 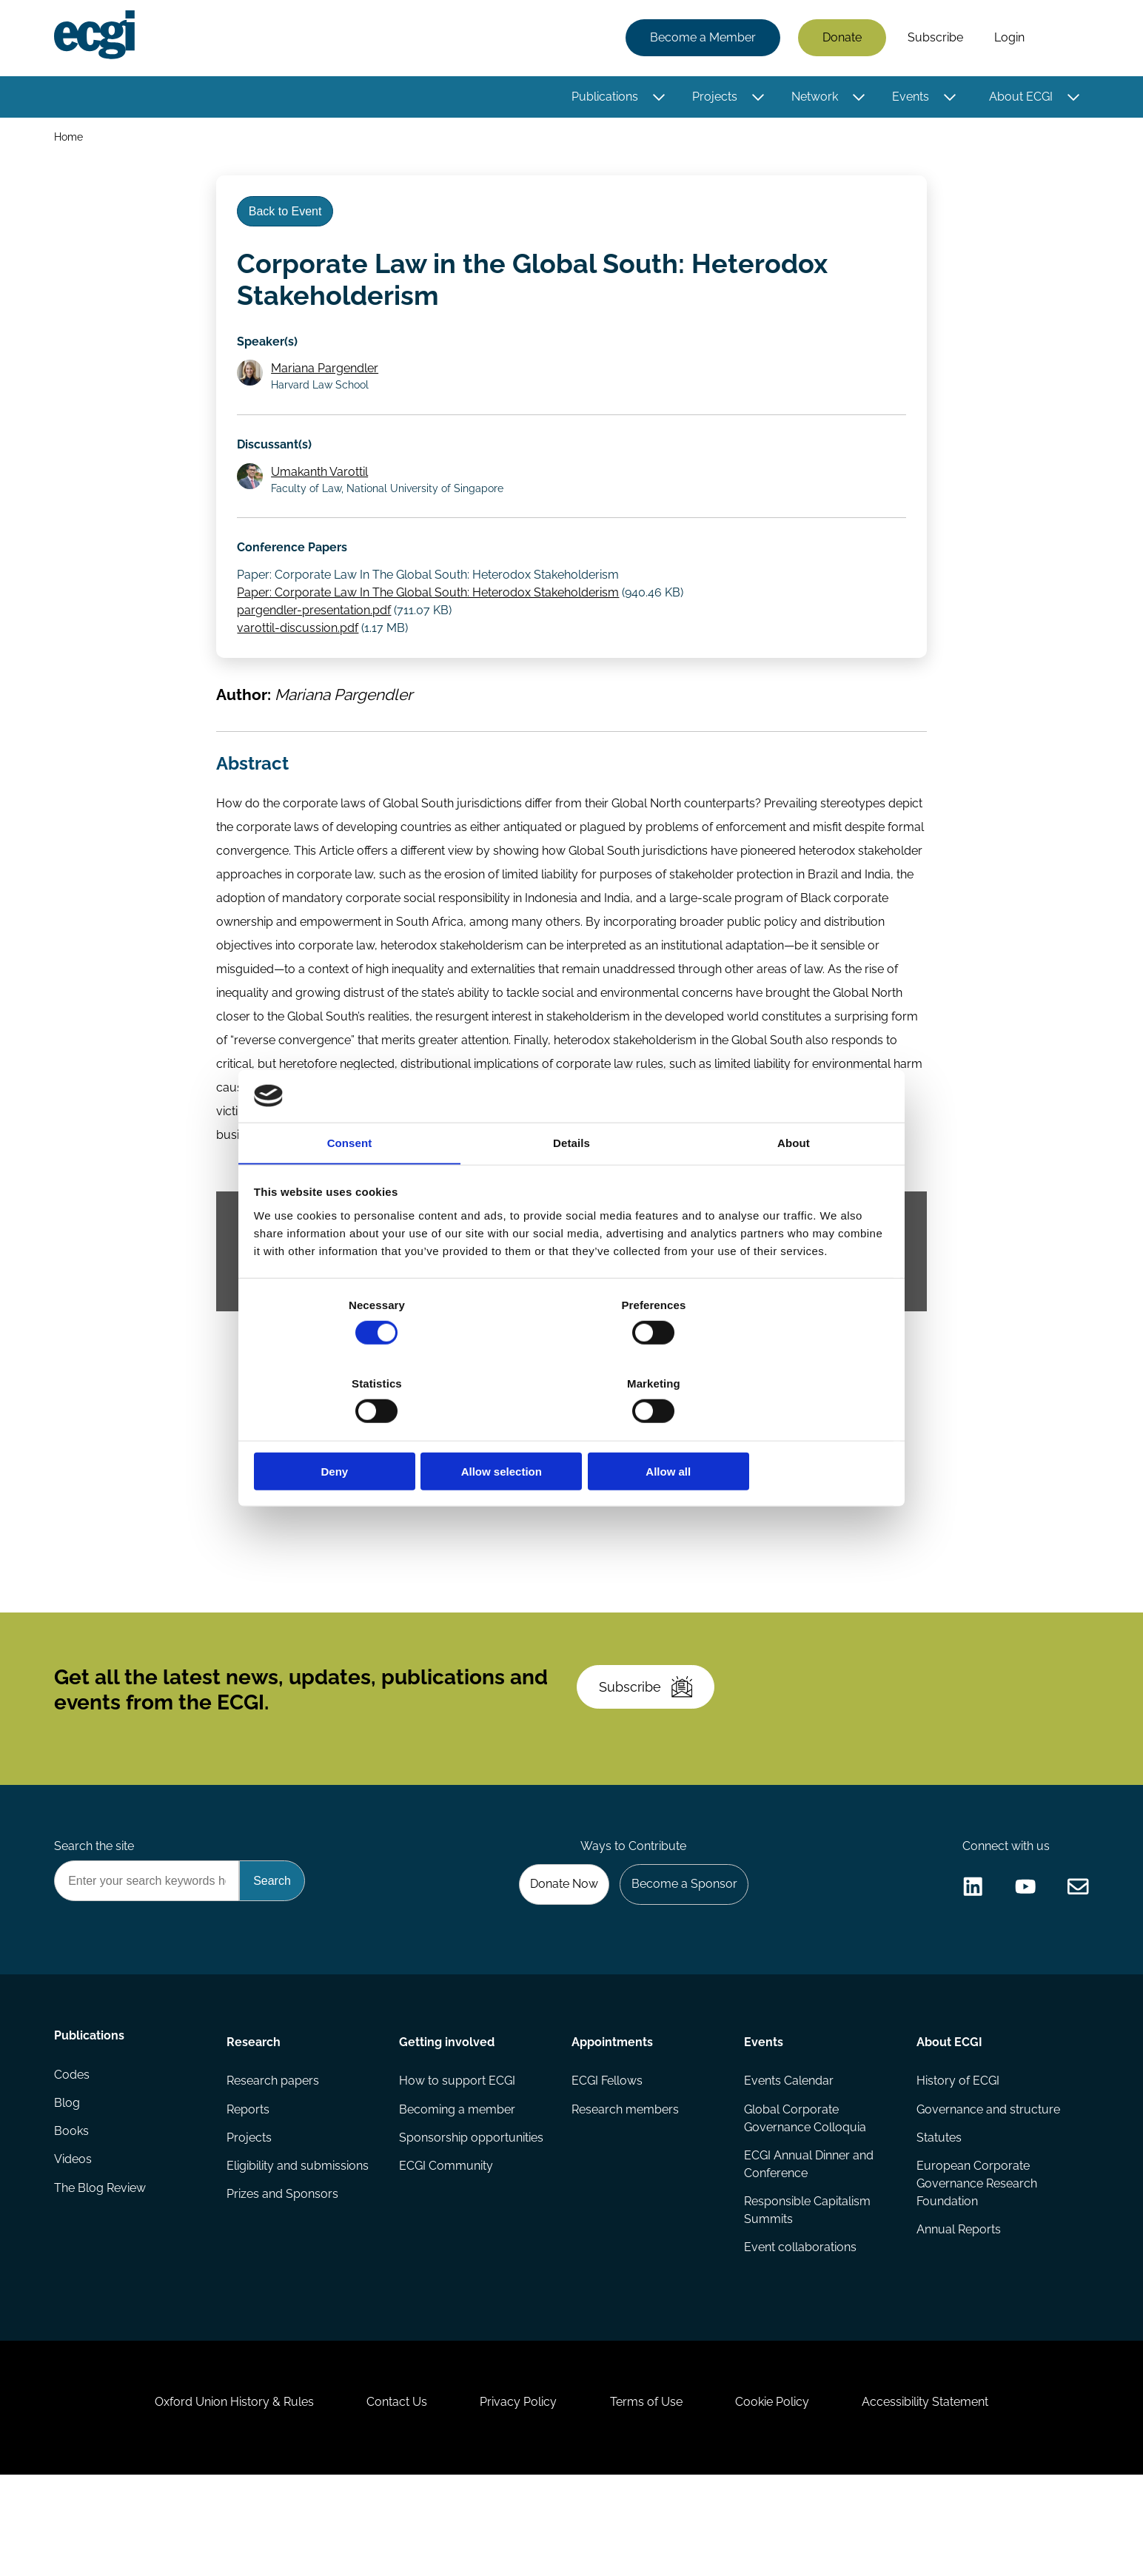 What do you see at coordinates (788, 2152) in the screenshot?
I see `Events Calendar` at bounding box center [788, 2152].